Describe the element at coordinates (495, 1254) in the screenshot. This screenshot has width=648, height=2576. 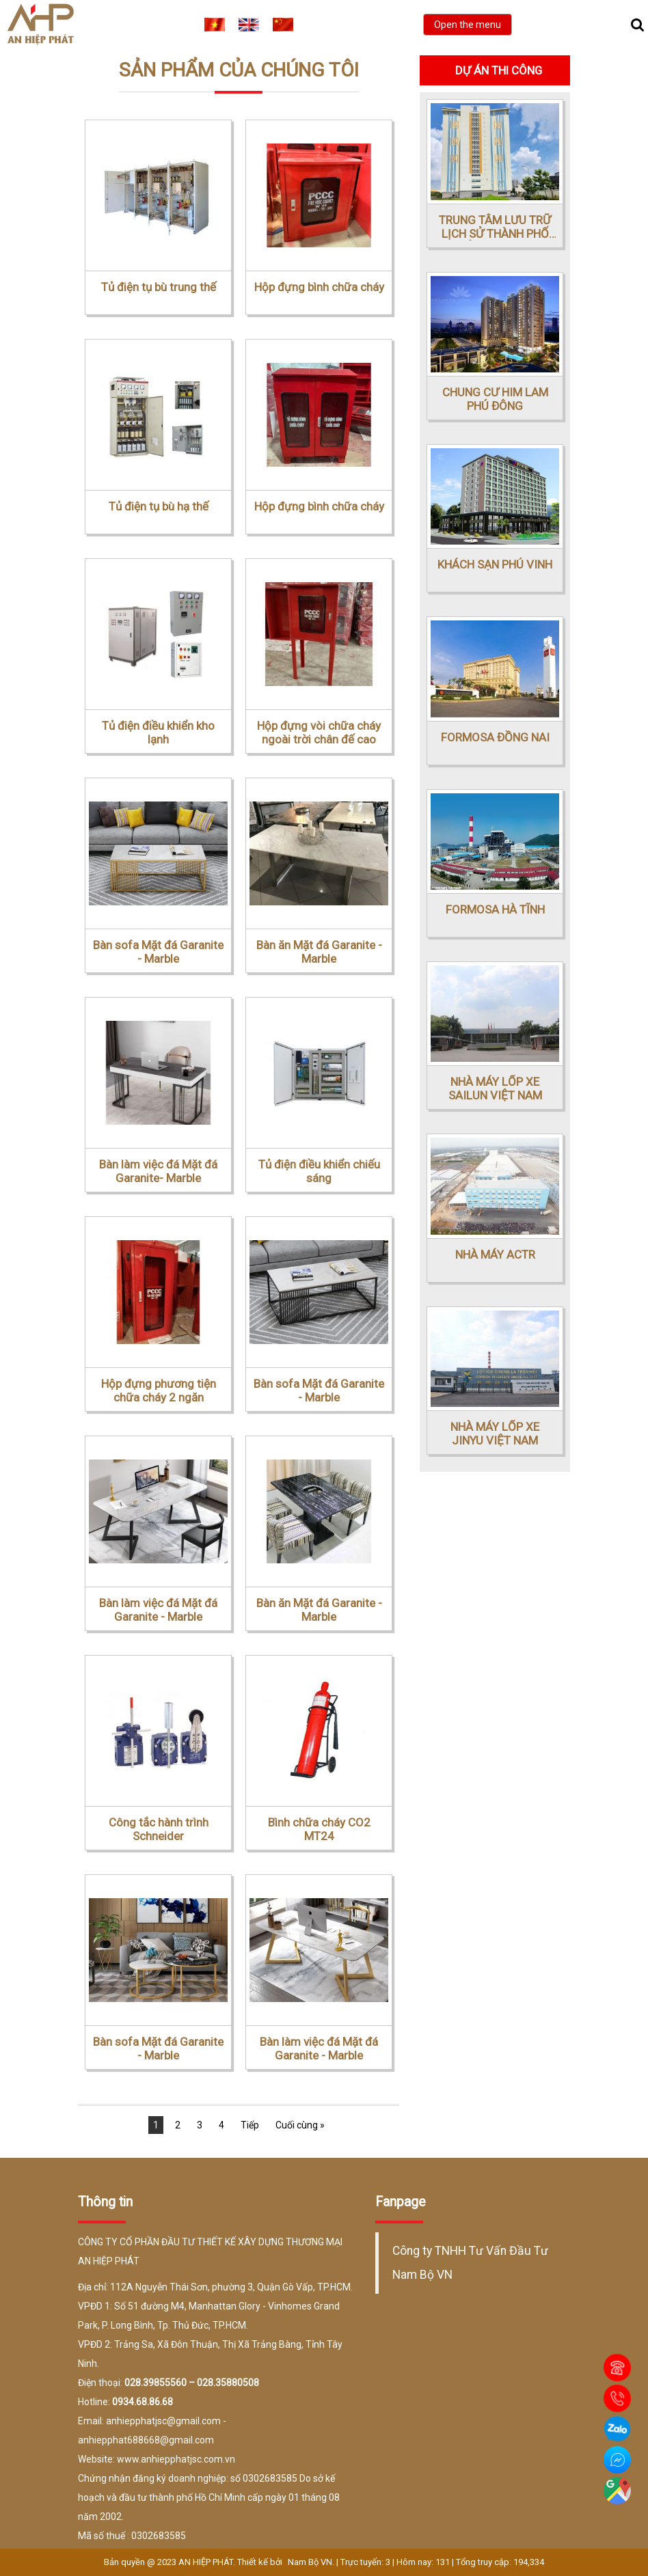
I see `NHÀ MÁY ACTR` at that location.